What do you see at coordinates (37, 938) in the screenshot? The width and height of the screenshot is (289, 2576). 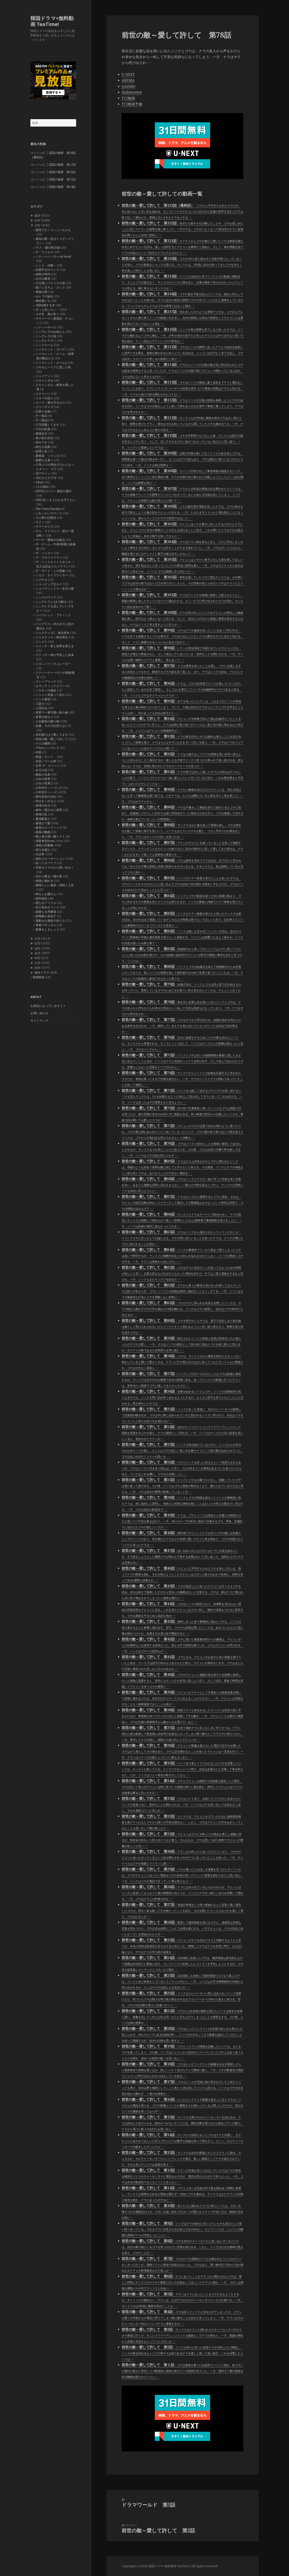 I see `た行` at bounding box center [37, 938].